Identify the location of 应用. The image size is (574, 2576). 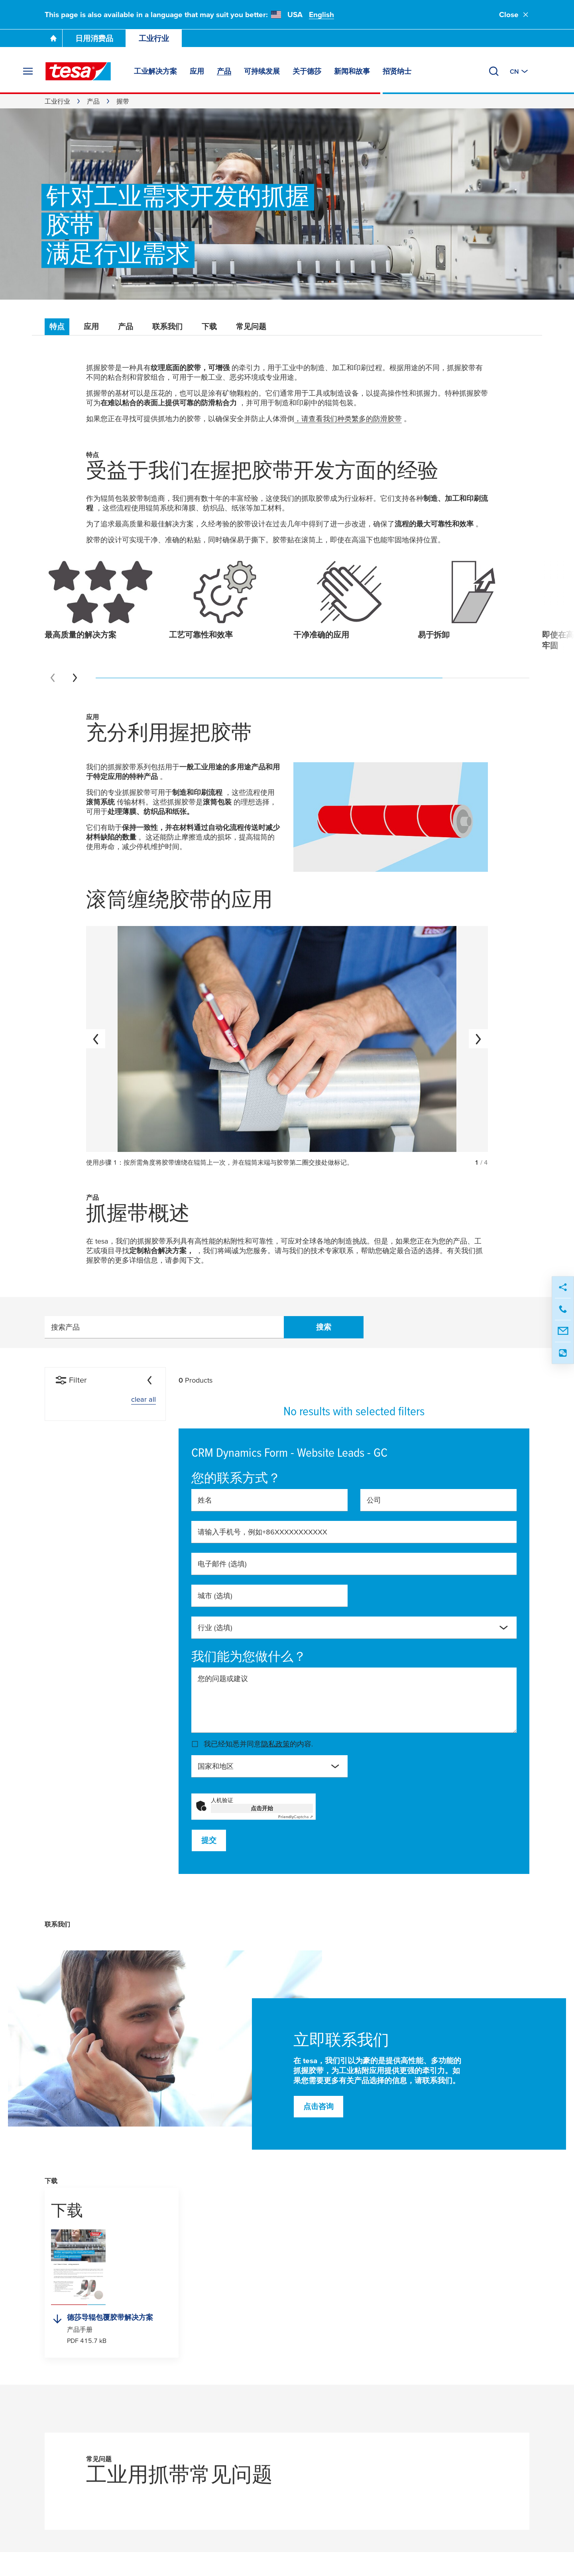
(91, 326).